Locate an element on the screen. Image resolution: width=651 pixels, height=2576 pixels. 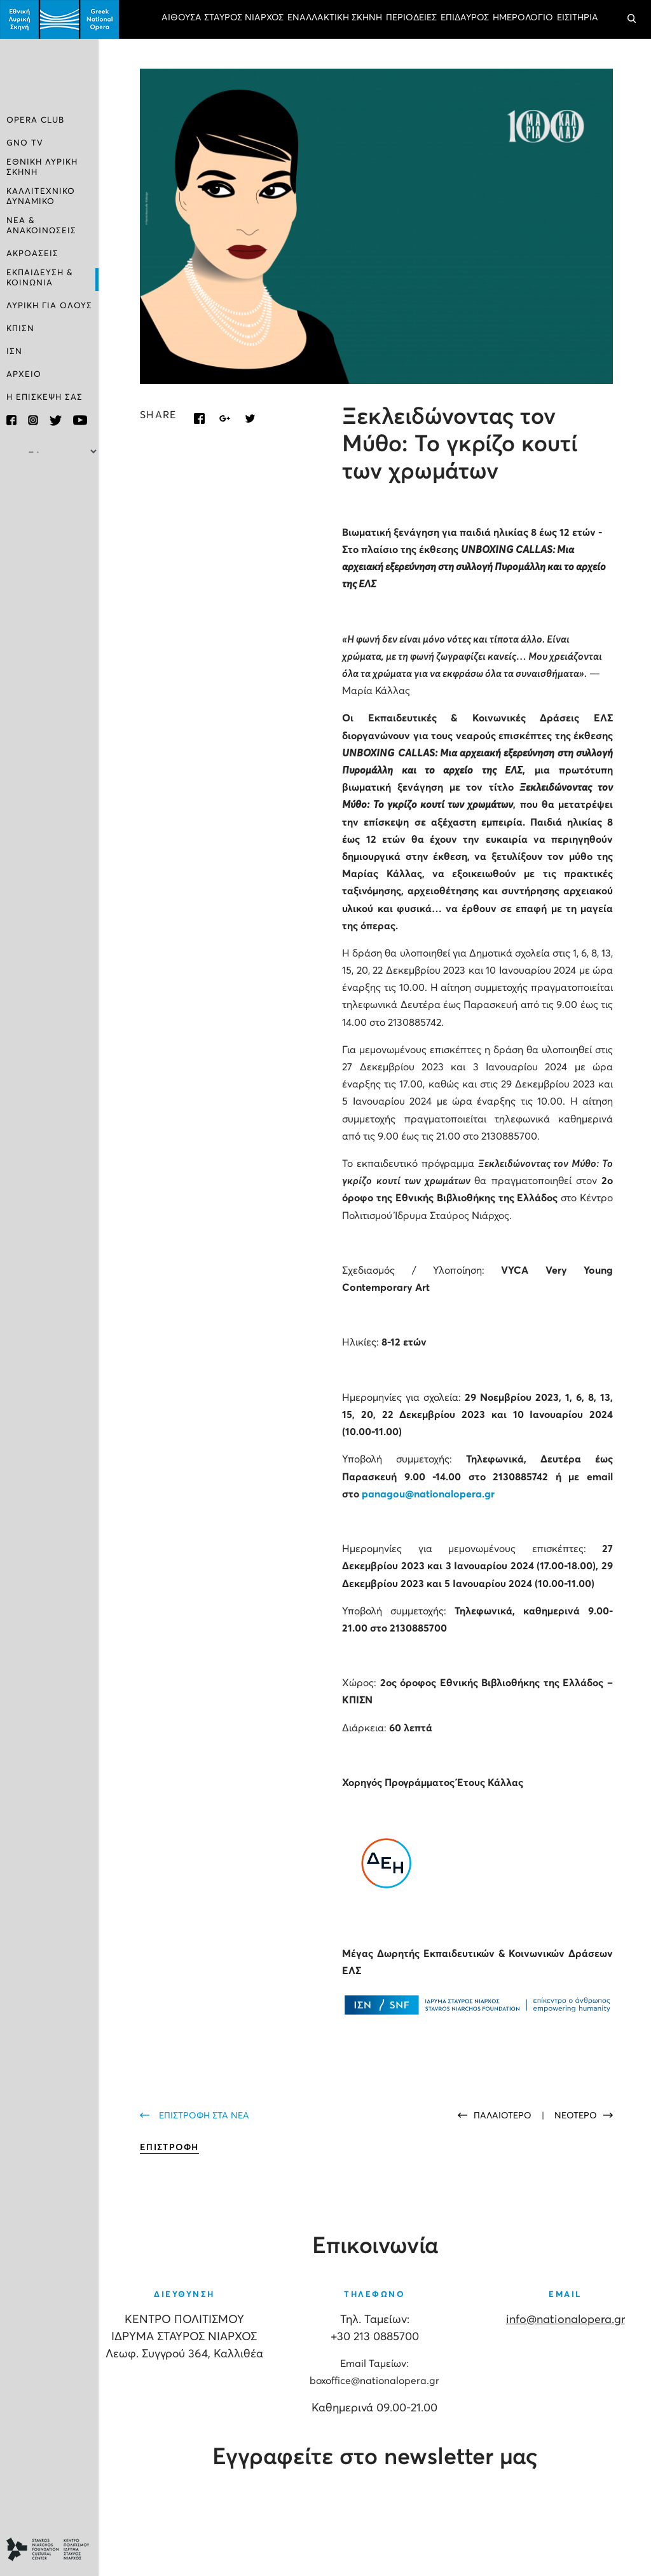
ΠΑΛΑΙΟΤΕΡΟ is located at coordinates (504, 2115).